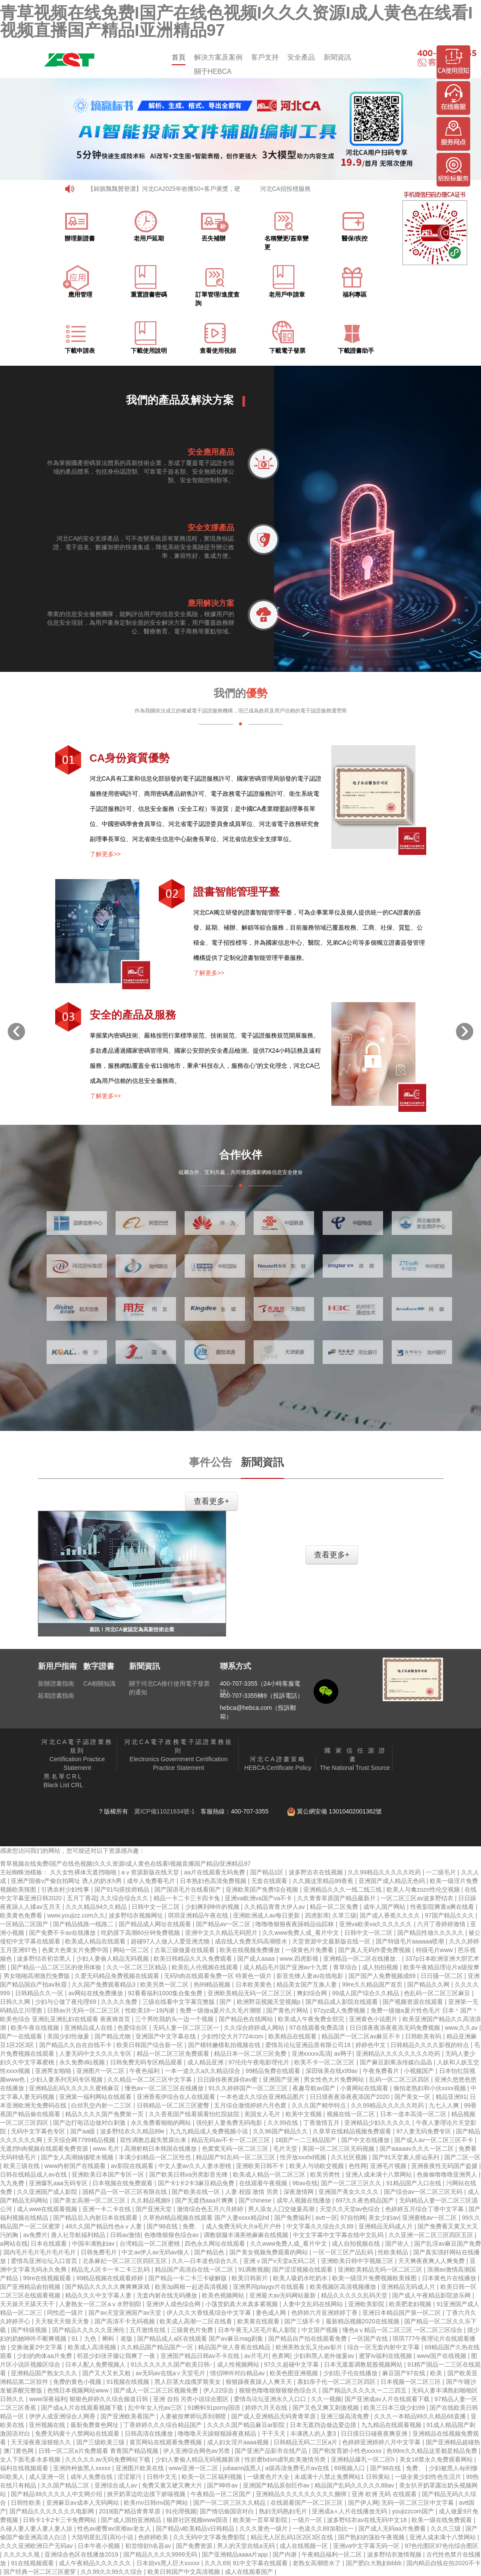 The height and width of the screenshot is (2576, 481). What do you see at coordinates (366, 1993) in the screenshot?
I see `99成人国产综合久久精品` at bounding box center [366, 1993].